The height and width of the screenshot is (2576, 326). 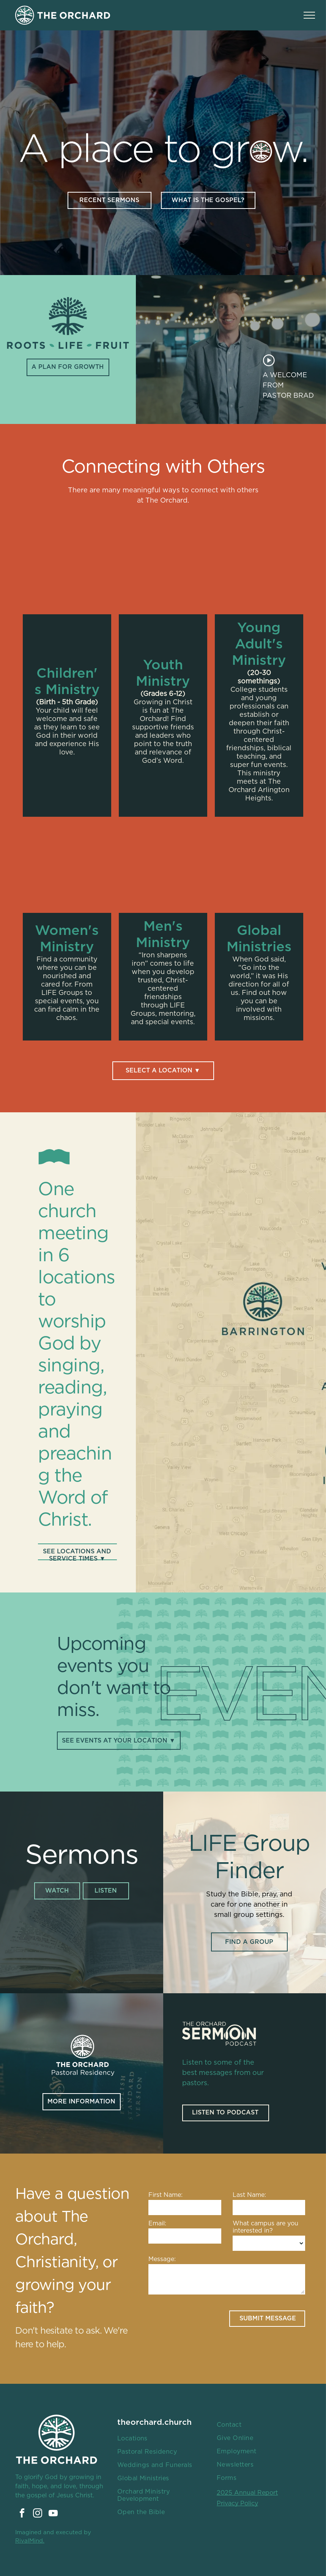 I want to click on [facebook], so click(x=22, y=2514).